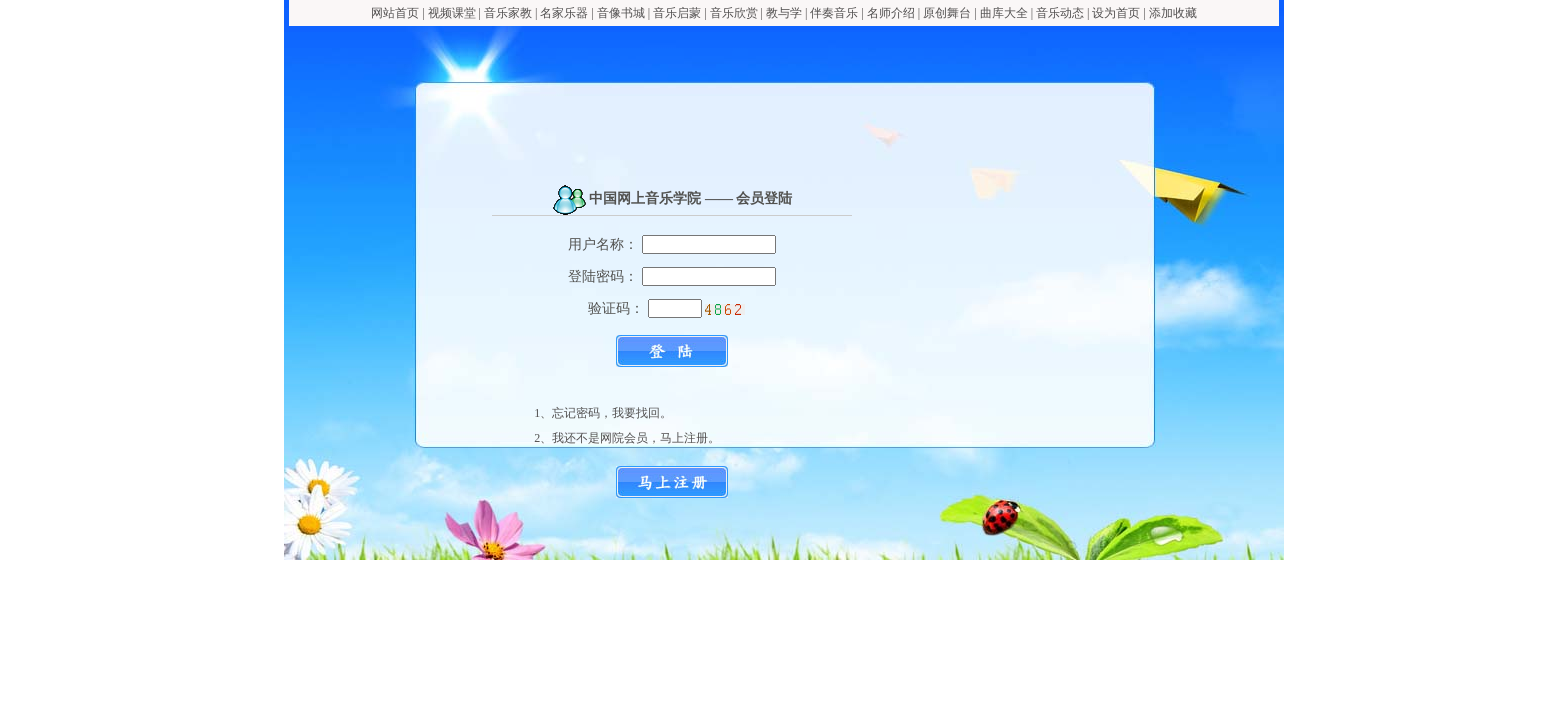 The image size is (1568, 720). Describe the element at coordinates (834, 13) in the screenshot. I see `伴奏音乐` at that location.